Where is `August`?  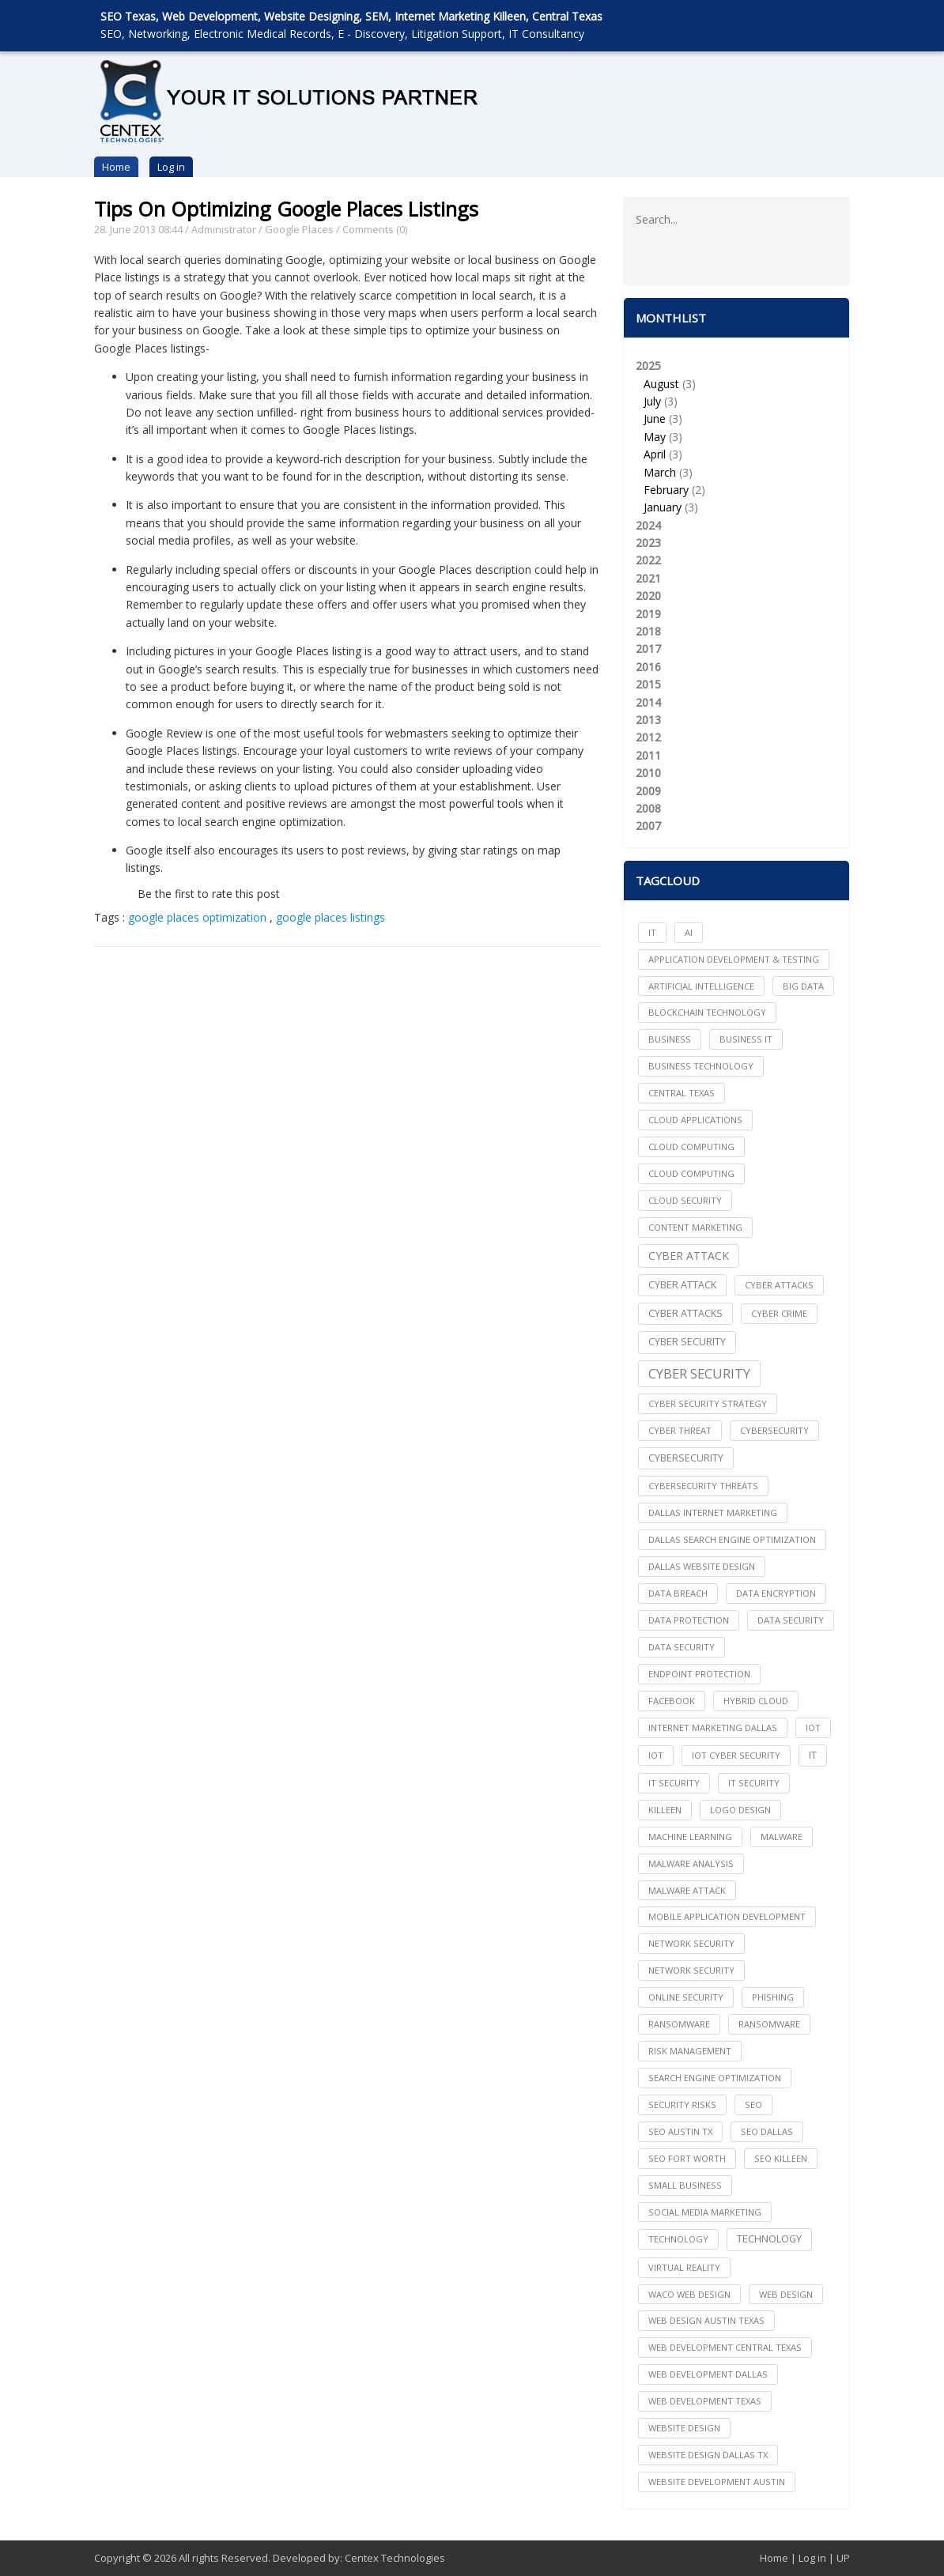 August is located at coordinates (661, 383).